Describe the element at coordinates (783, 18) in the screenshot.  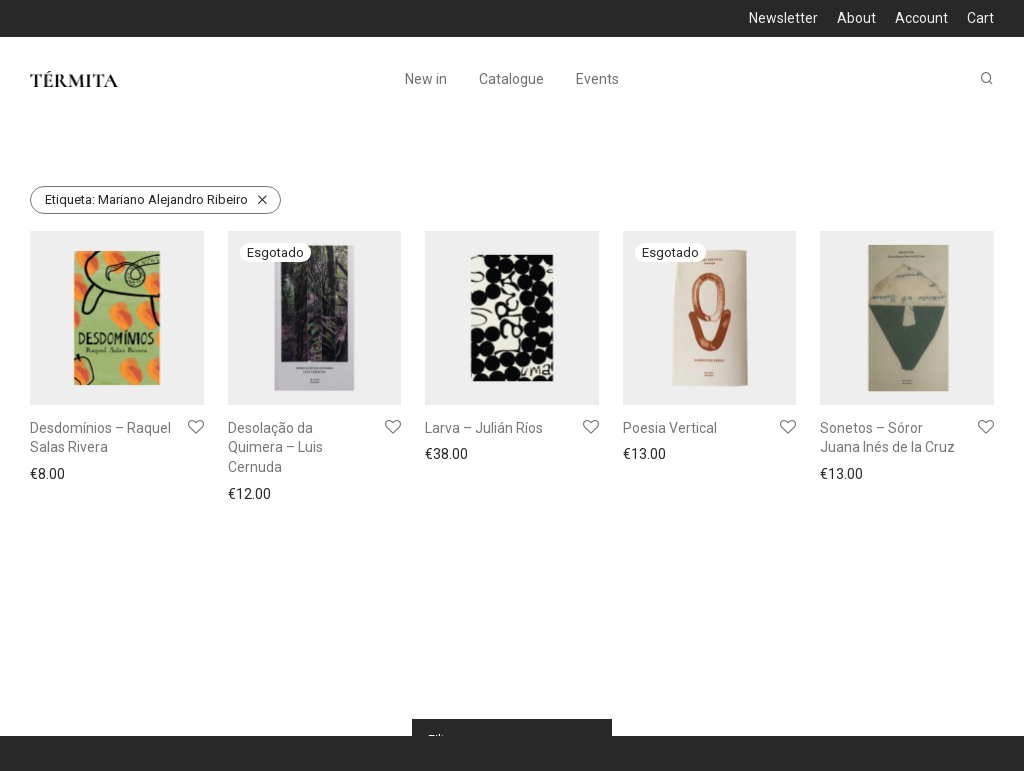
I see `Newsletter` at that location.